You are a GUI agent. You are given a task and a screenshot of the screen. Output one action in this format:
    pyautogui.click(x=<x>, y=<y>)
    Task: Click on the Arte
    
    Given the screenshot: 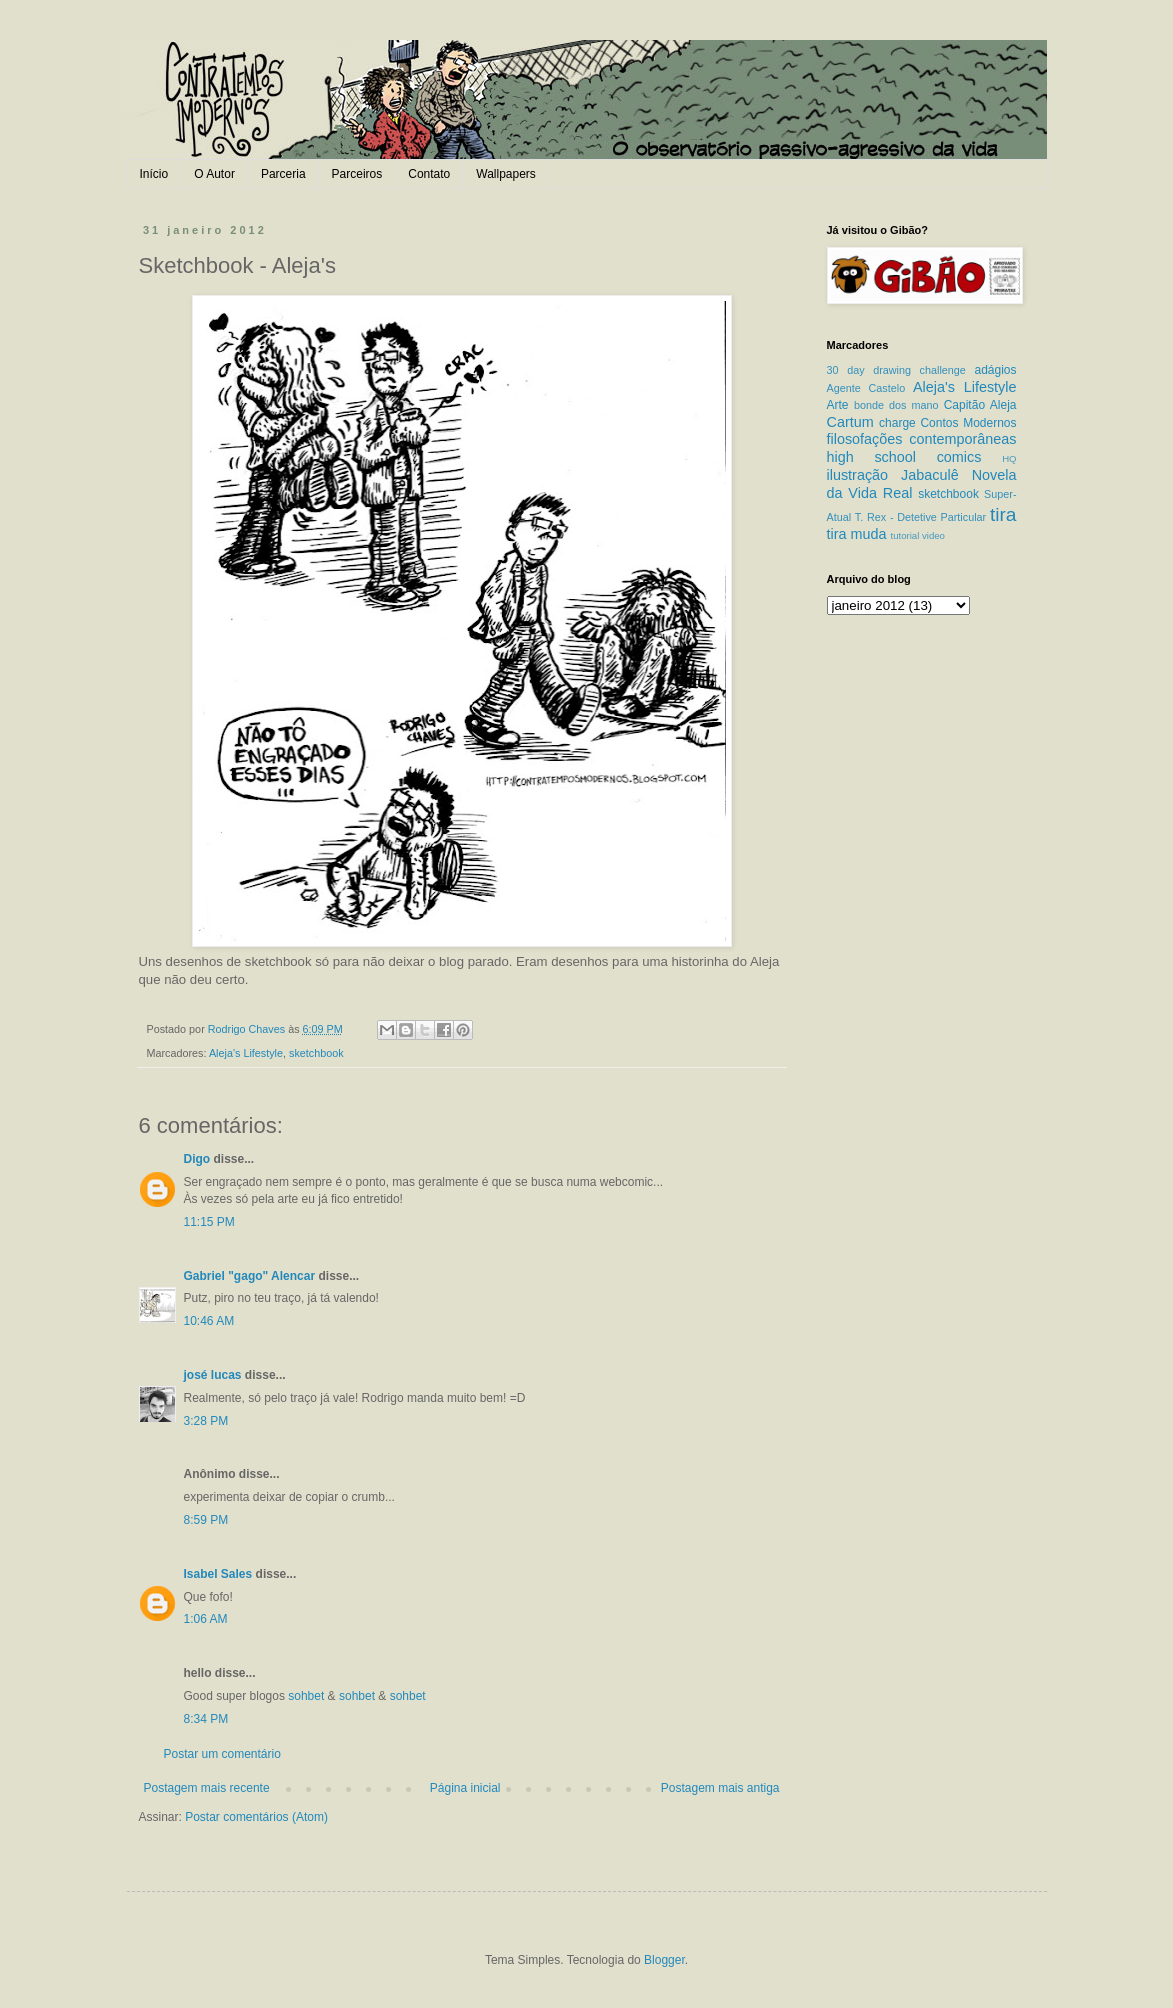 What is the action you would take?
    pyautogui.click(x=838, y=405)
    